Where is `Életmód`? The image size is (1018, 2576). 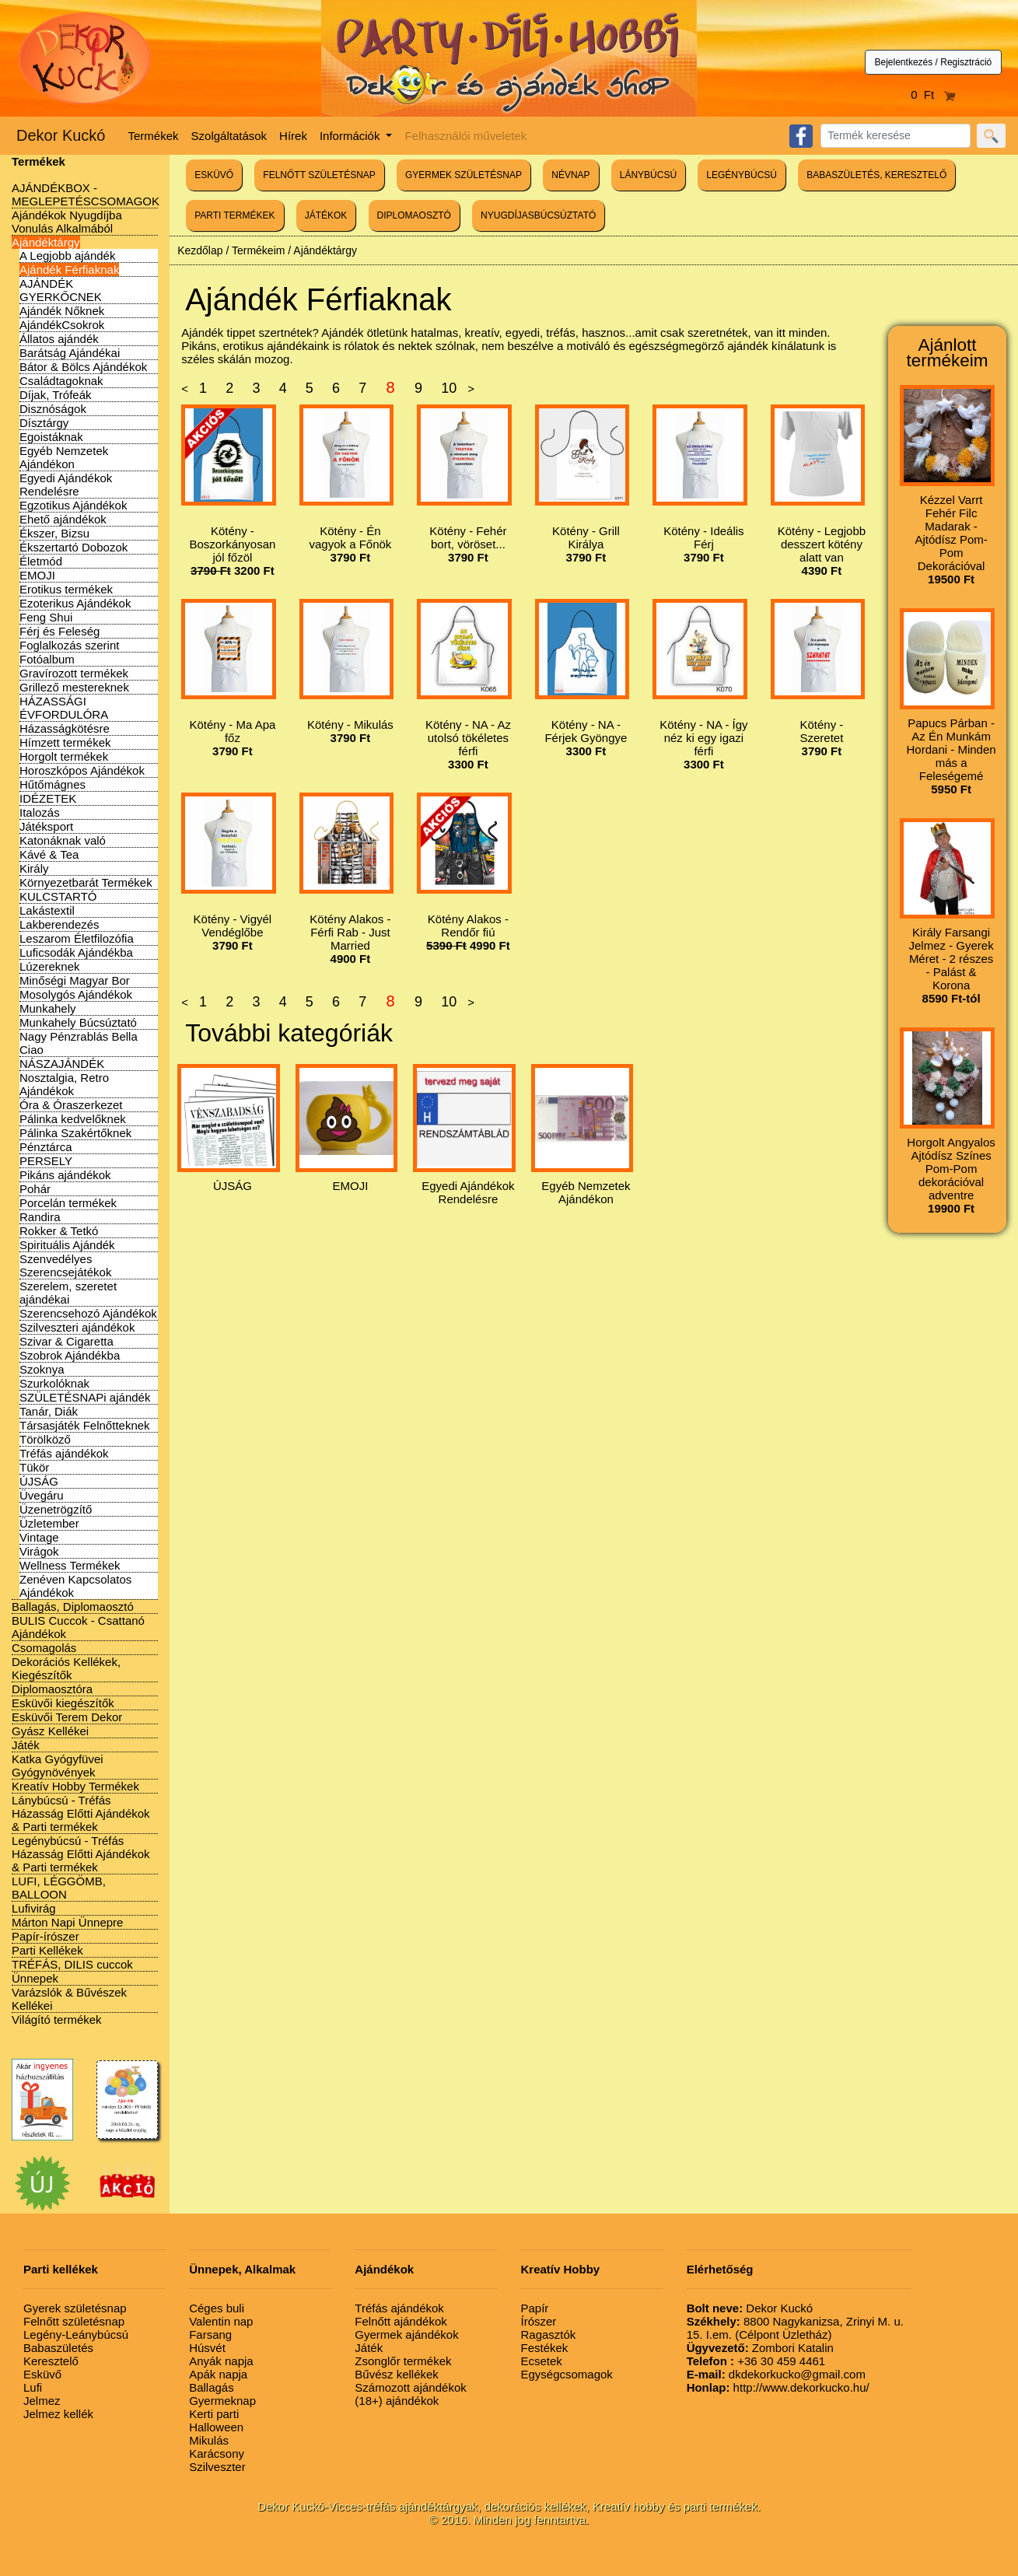 Életmód is located at coordinates (40, 561).